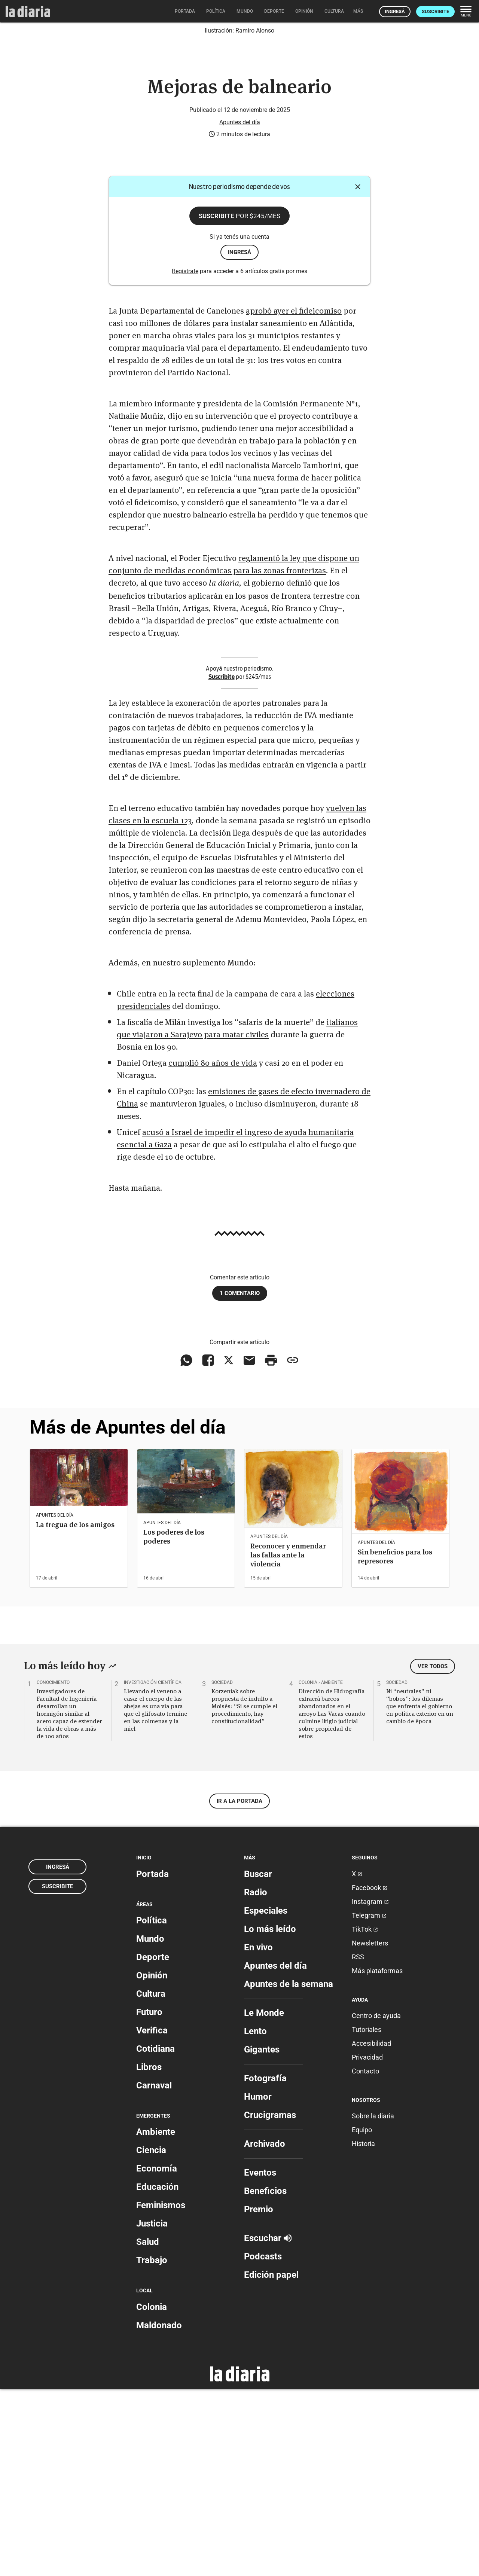 This screenshot has width=479, height=2576. What do you see at coordinates (75, 1711) in the screenshot?
I see `La tregua de los amigos` at bounding box center [75, 1711].